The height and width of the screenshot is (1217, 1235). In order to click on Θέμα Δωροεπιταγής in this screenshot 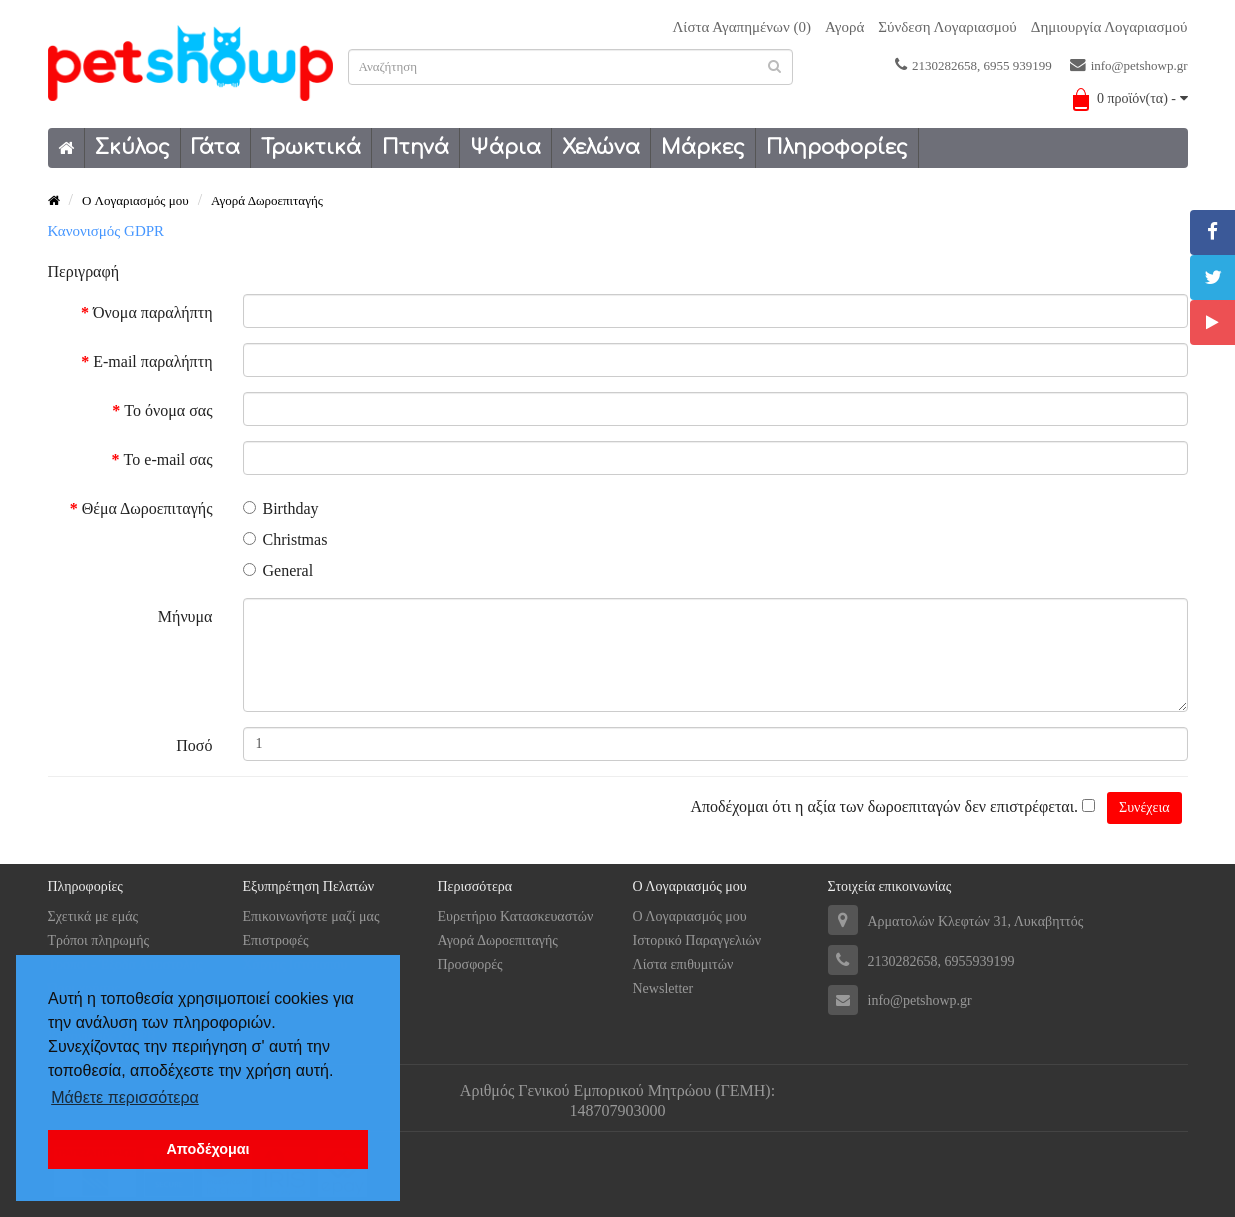, I will do `click(147, 508)`.